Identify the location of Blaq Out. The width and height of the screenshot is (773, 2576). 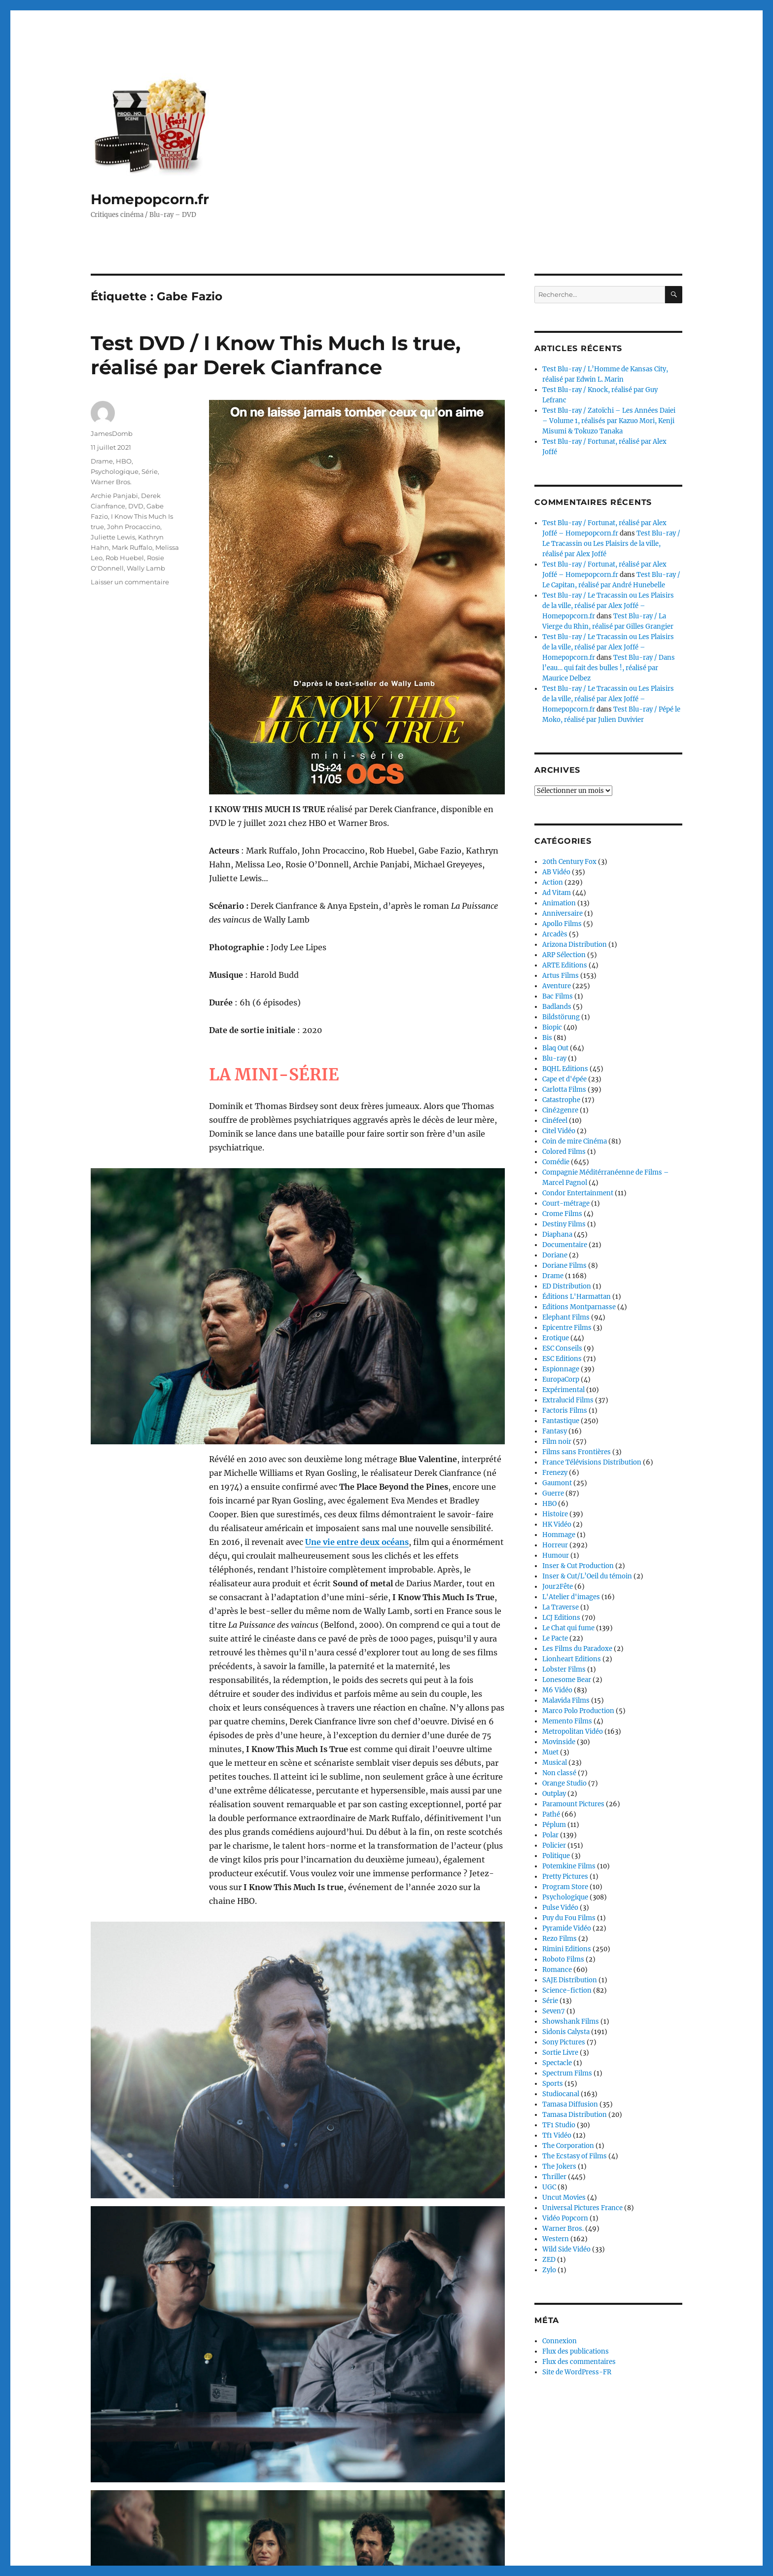
(555, 1048).